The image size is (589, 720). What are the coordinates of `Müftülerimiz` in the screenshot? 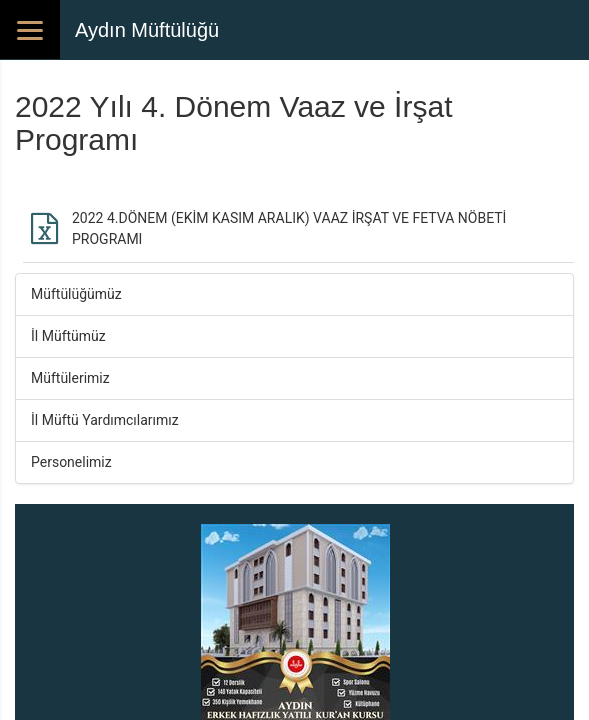 It's located at (70, 378).